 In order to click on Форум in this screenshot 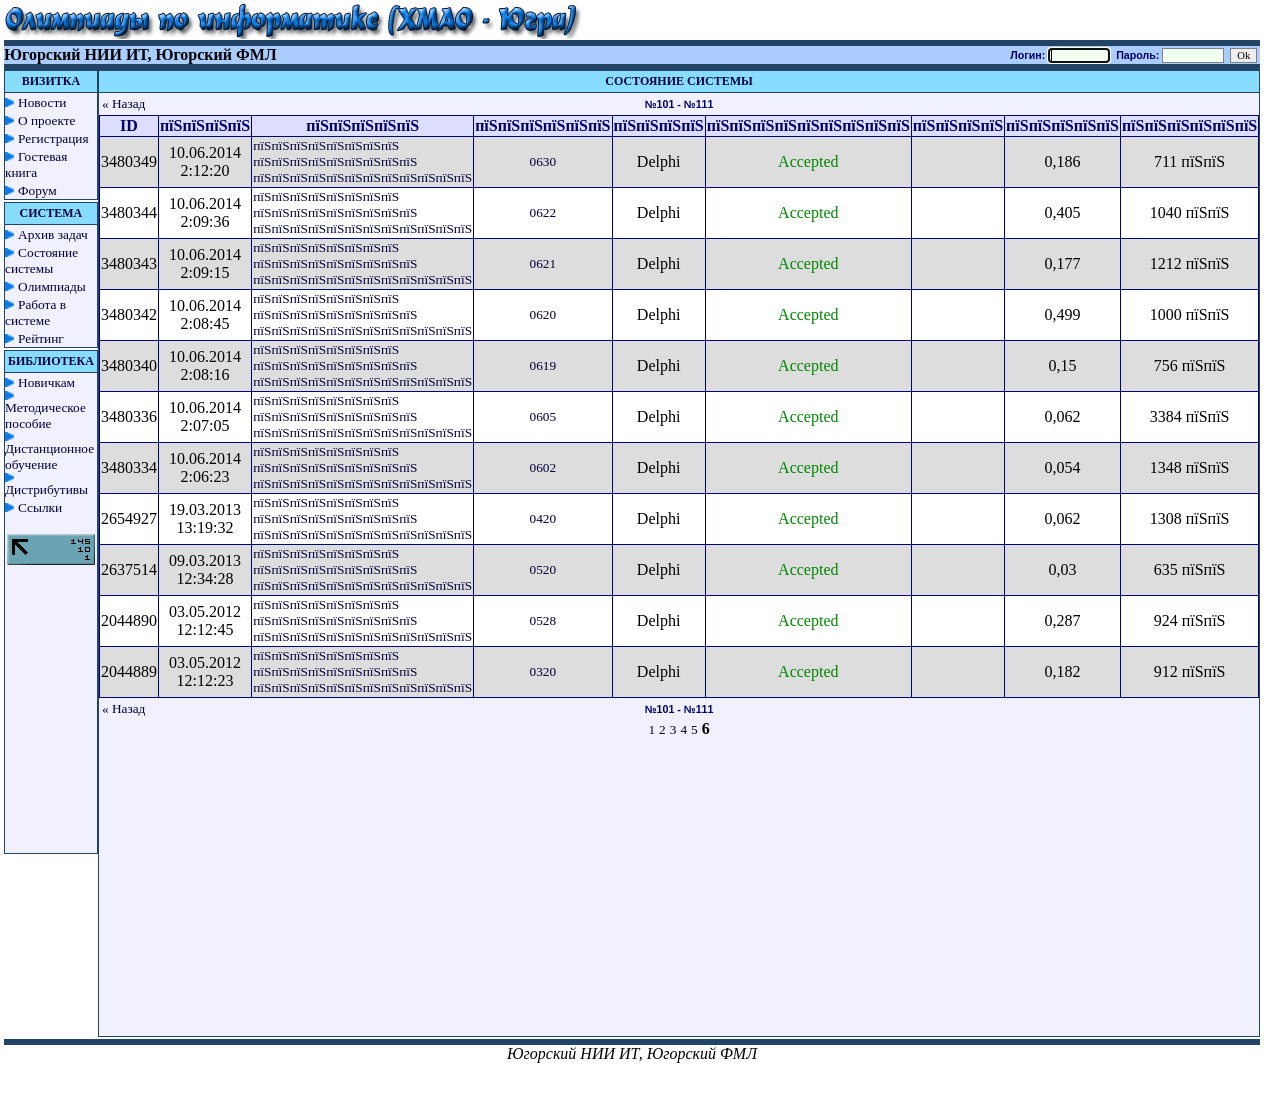, I will do `click(37, 190)`.